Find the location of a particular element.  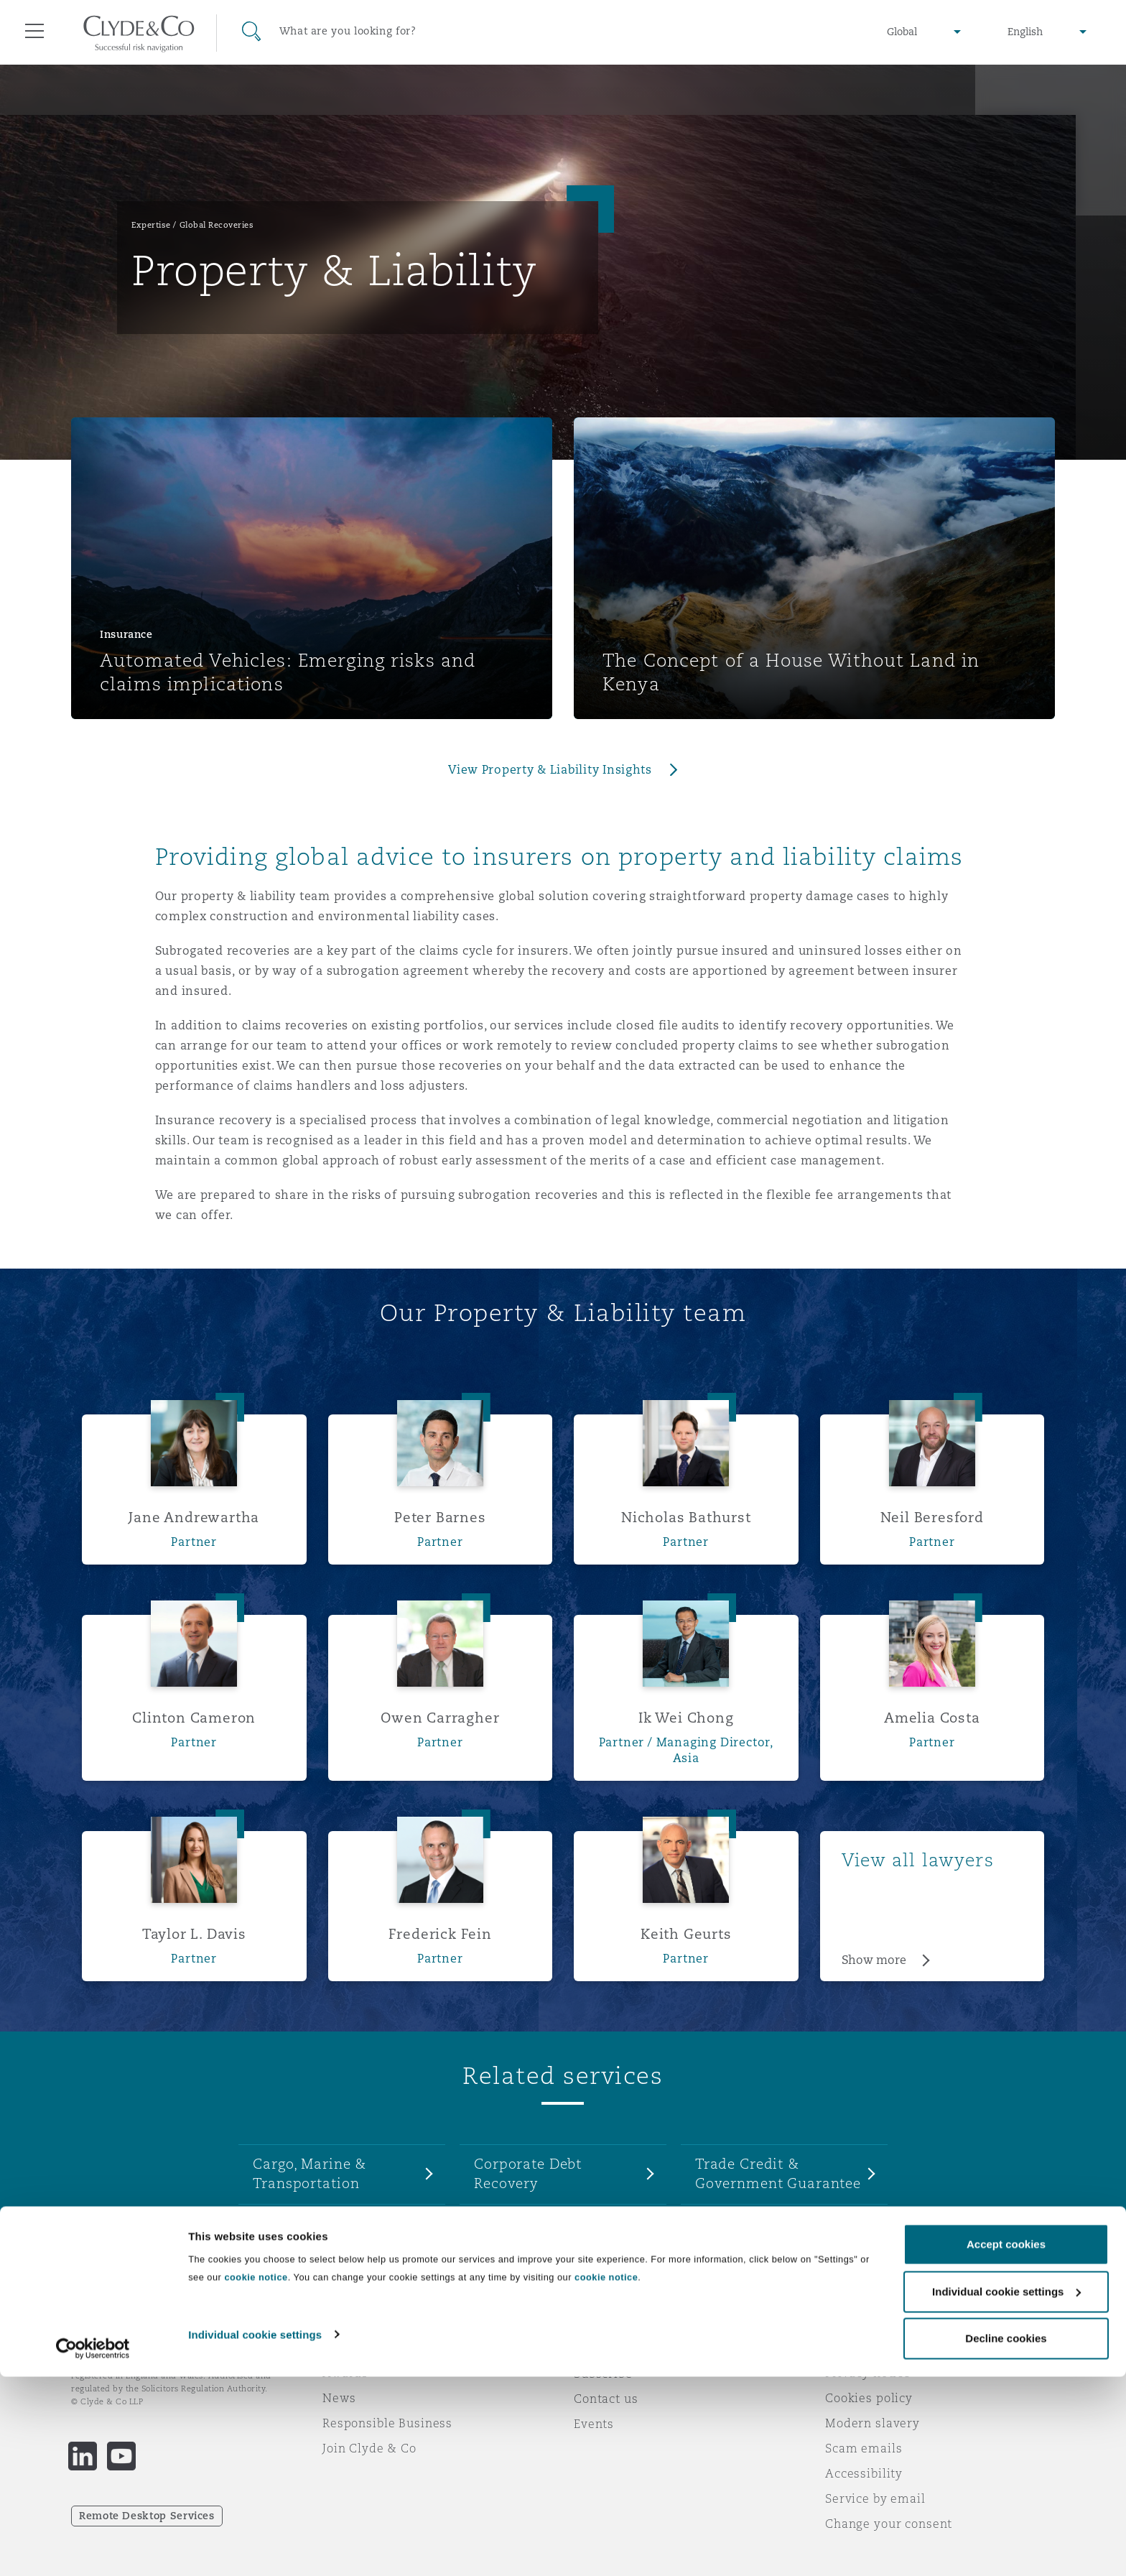

Enforcement is located at coordinates (519, 2223).